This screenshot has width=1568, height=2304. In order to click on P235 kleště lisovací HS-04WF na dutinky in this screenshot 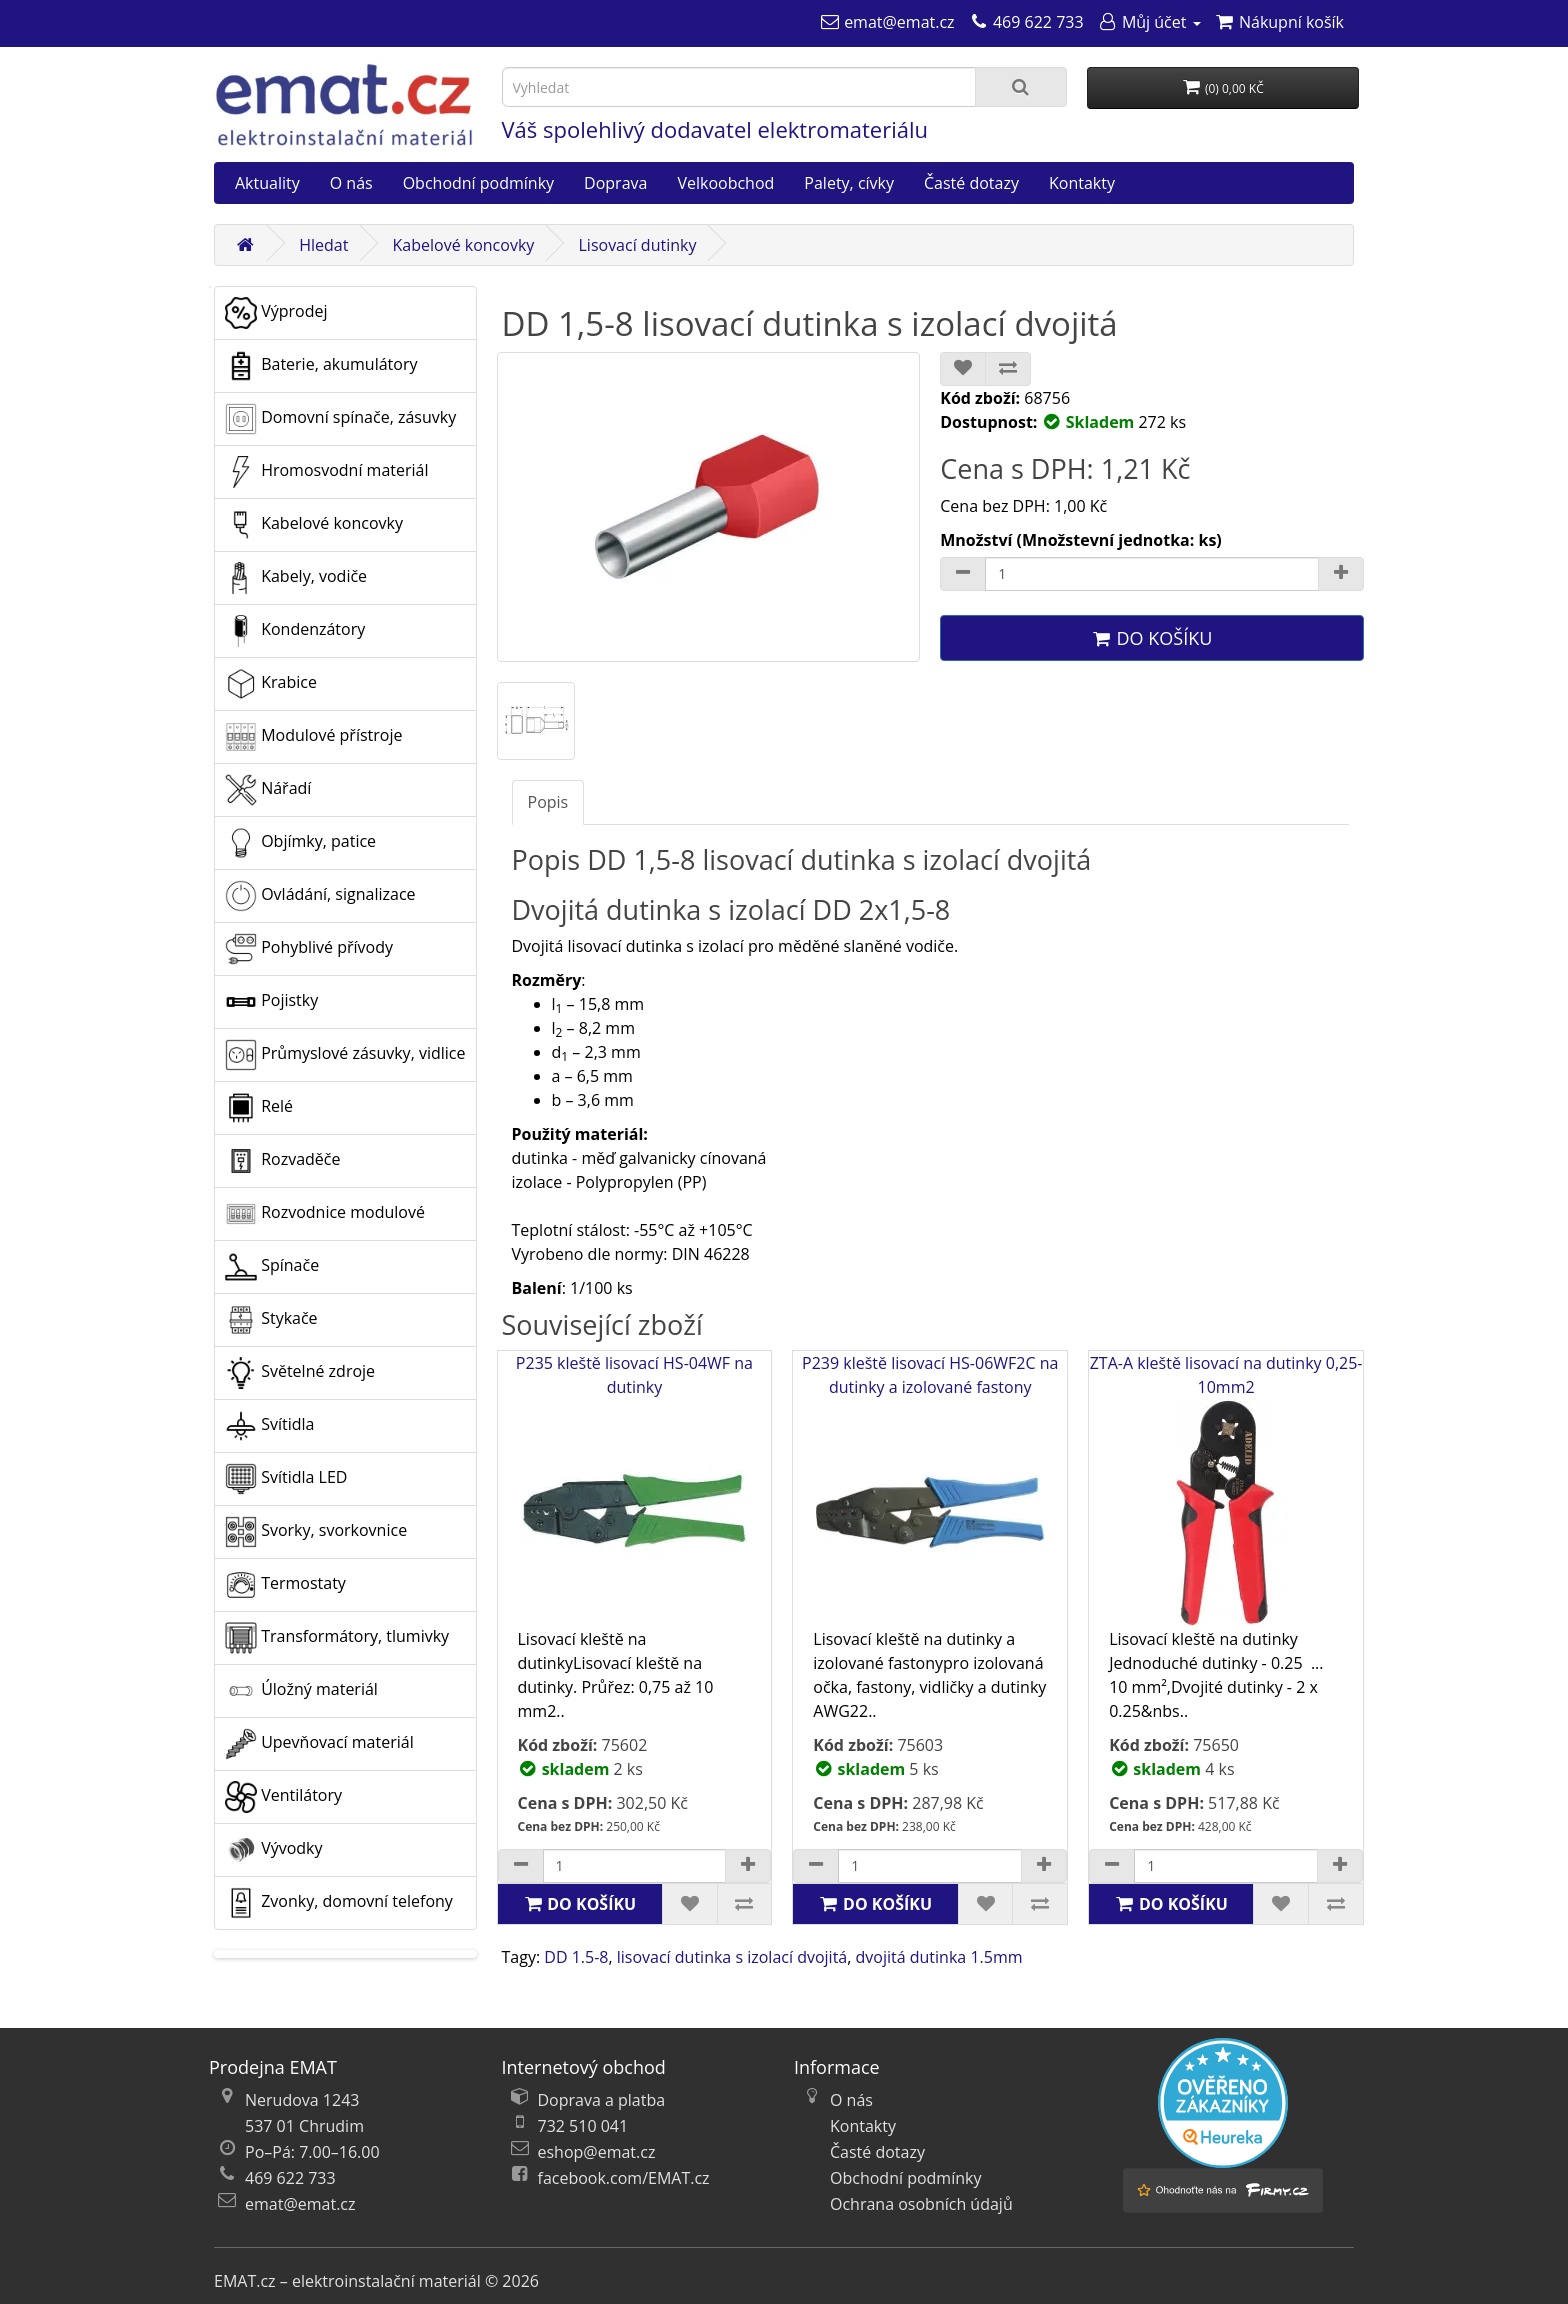, I will do `click(634, 1489)`.